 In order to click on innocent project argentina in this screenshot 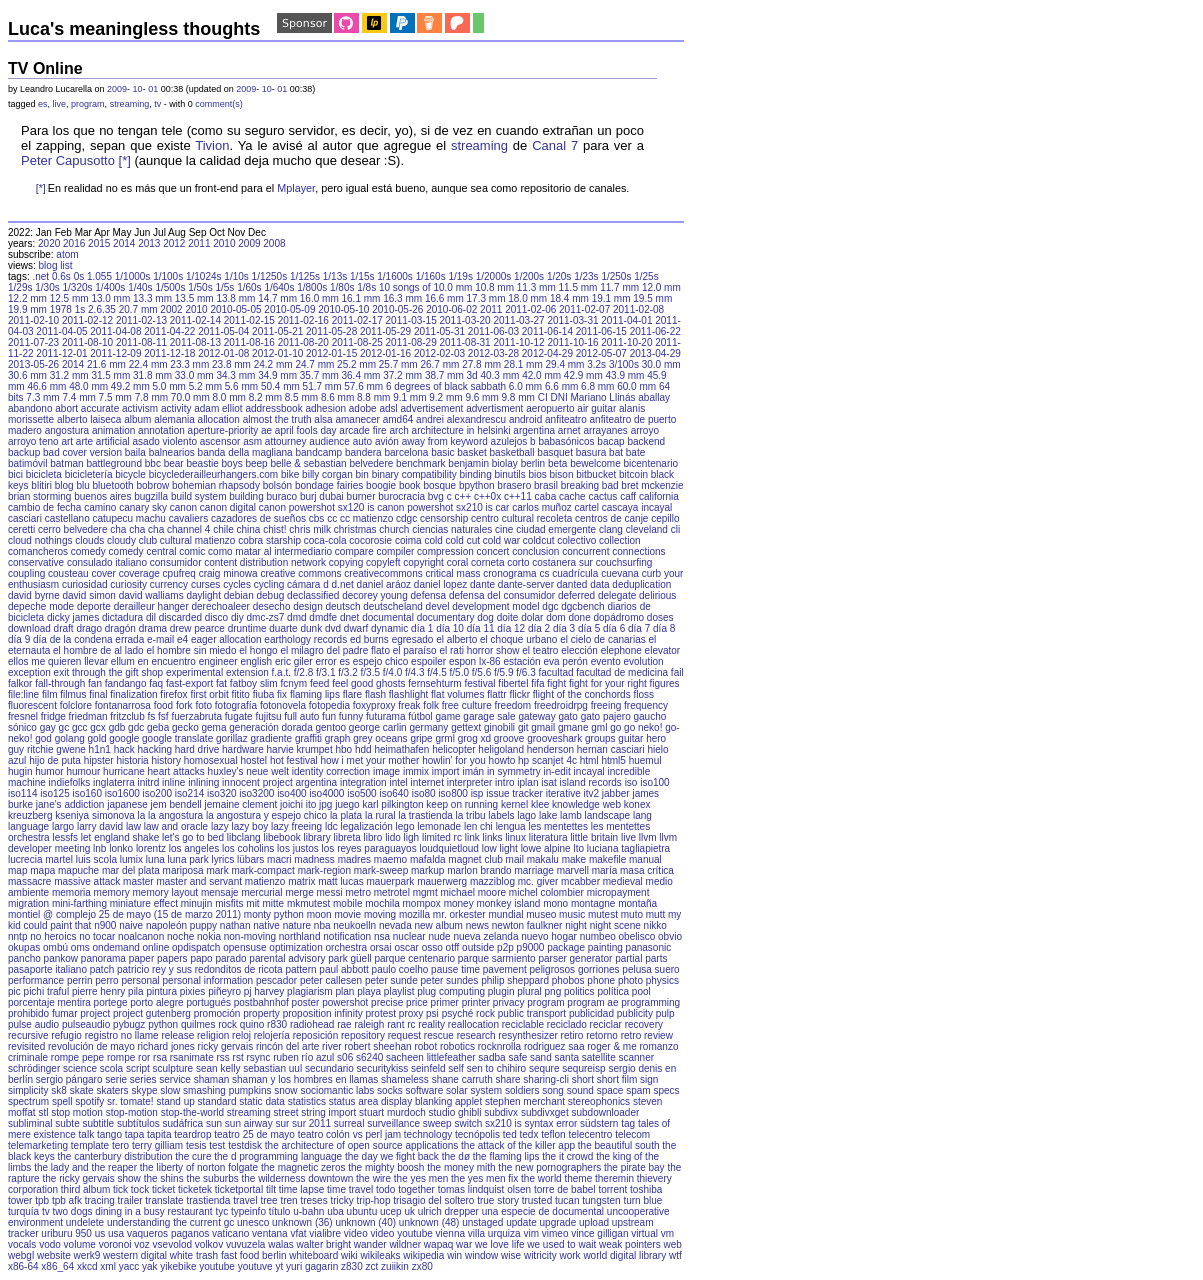, I will do `click(279, 782)`.